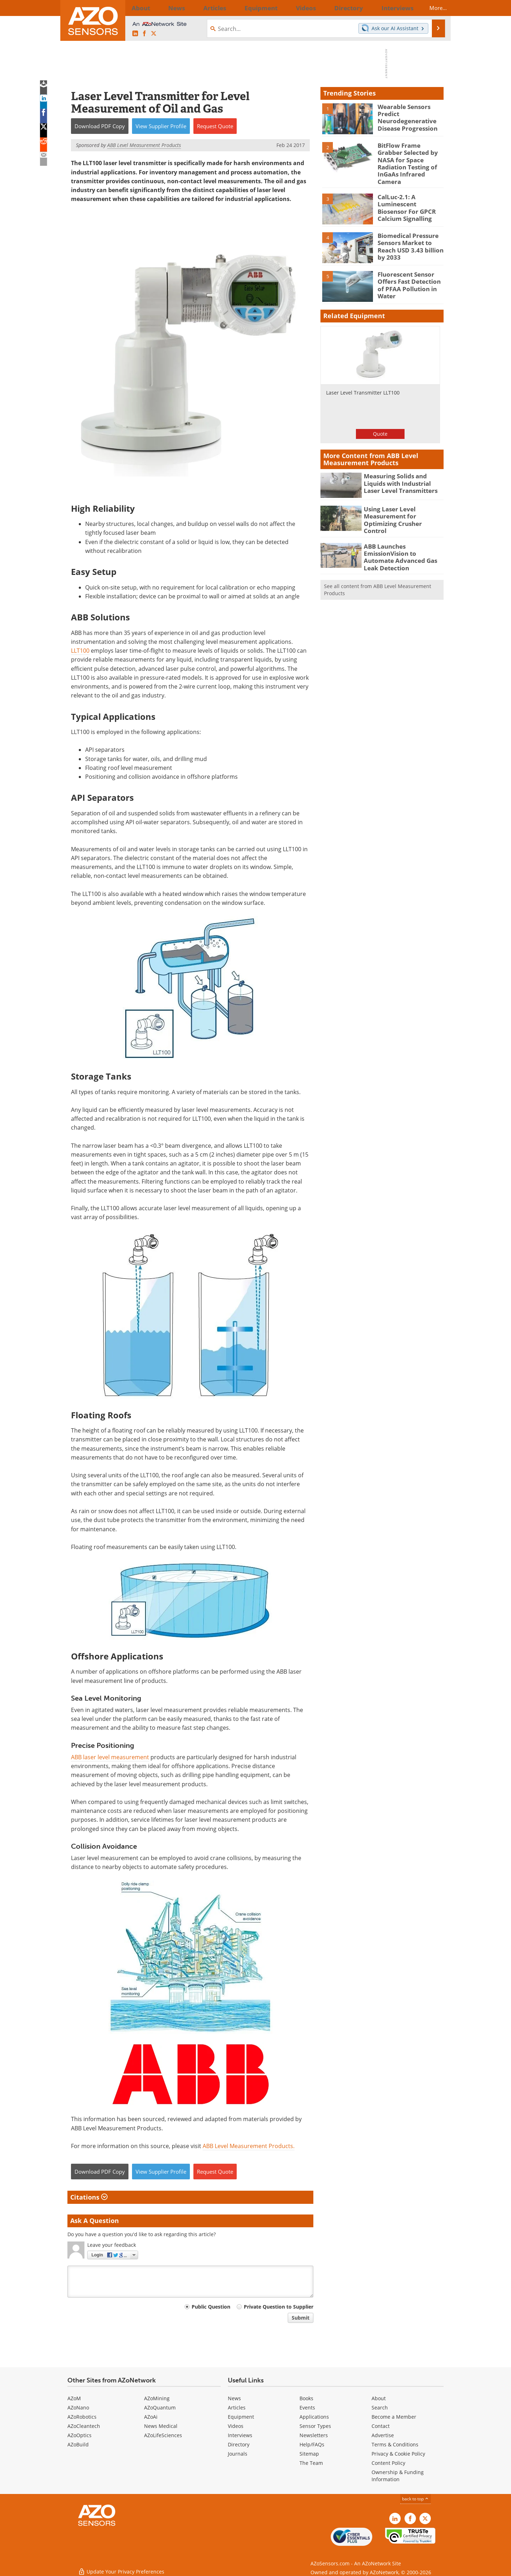 The image size is (511, 2576). What do you see at coordinates (235, 2426) in the screenshot?
I see `Videos` at bounding box center [235, 2426].